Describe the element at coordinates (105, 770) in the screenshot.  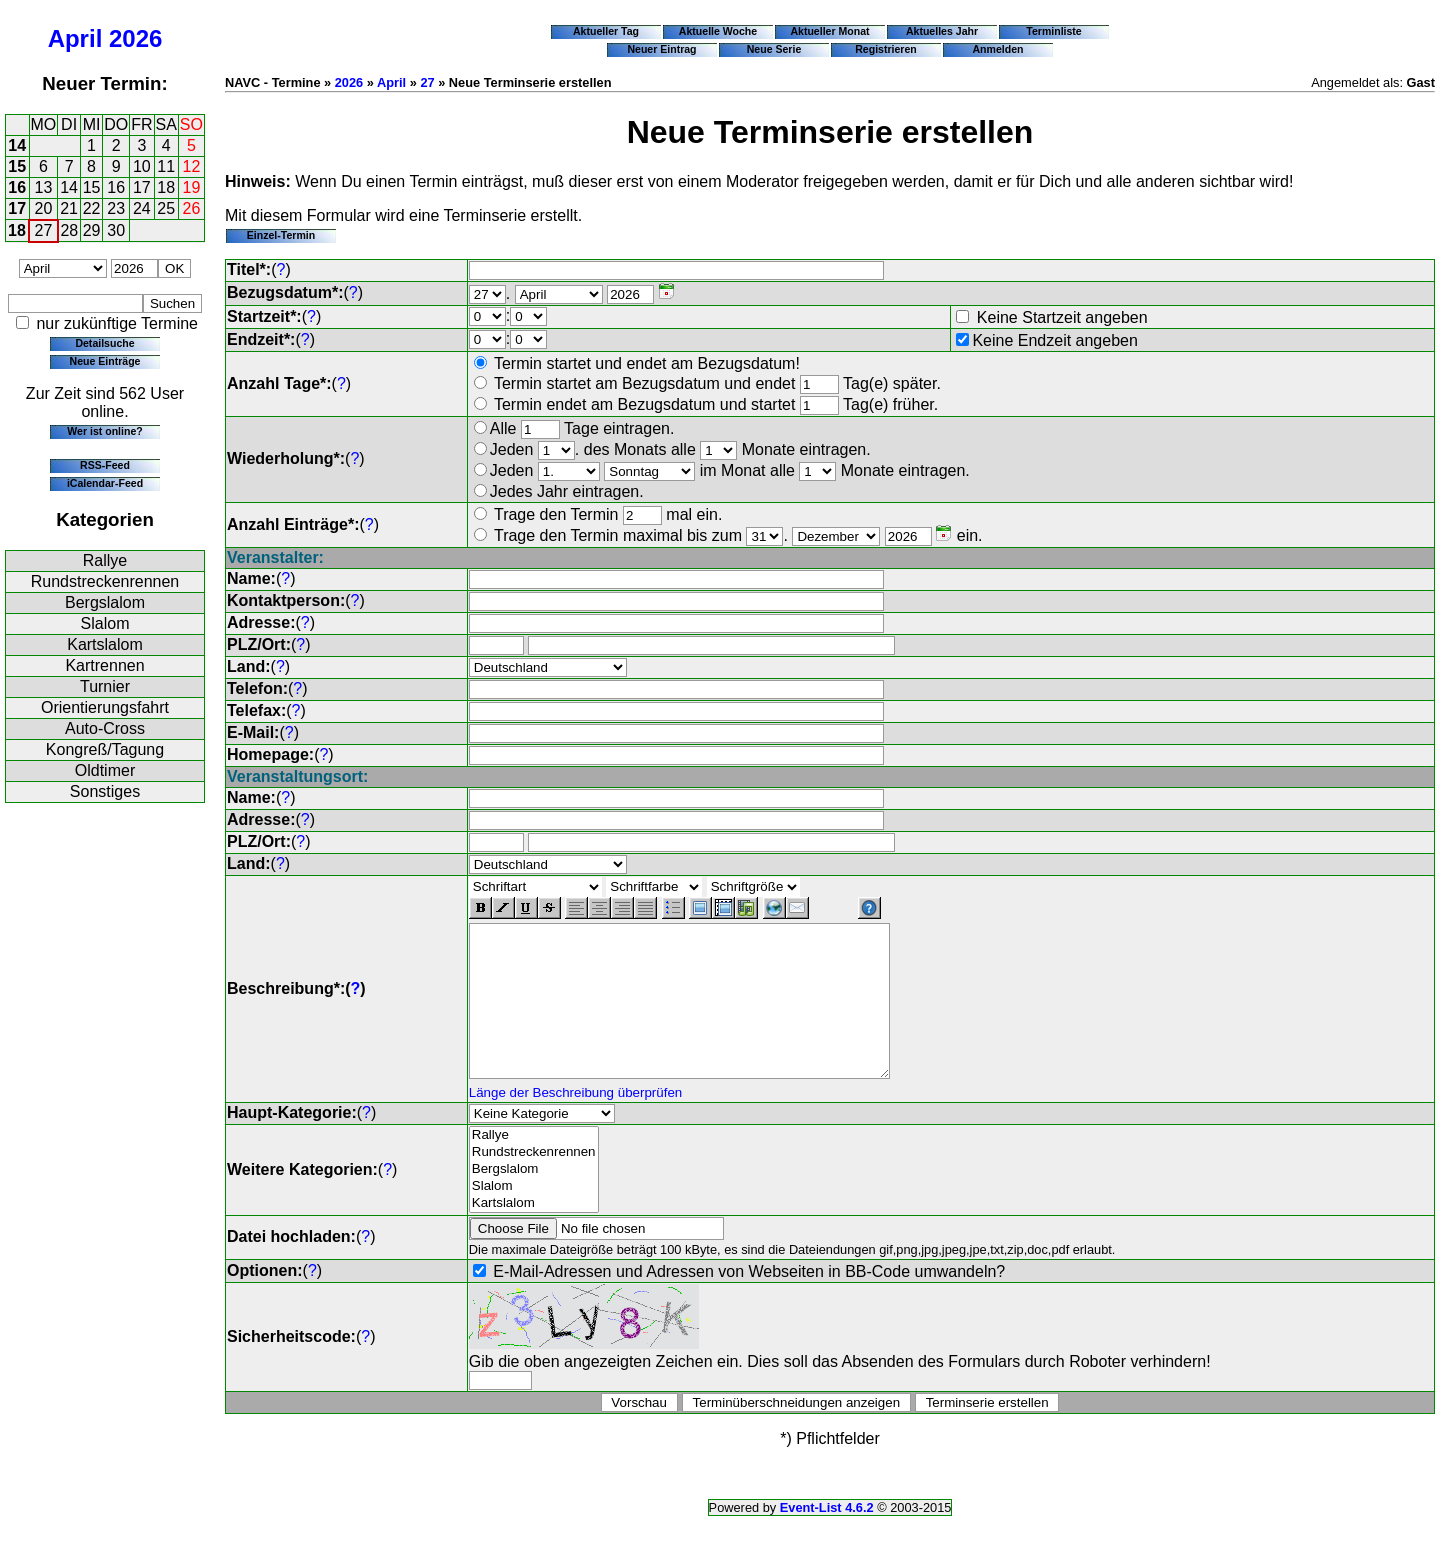
I see `Oldtimer` at that location.